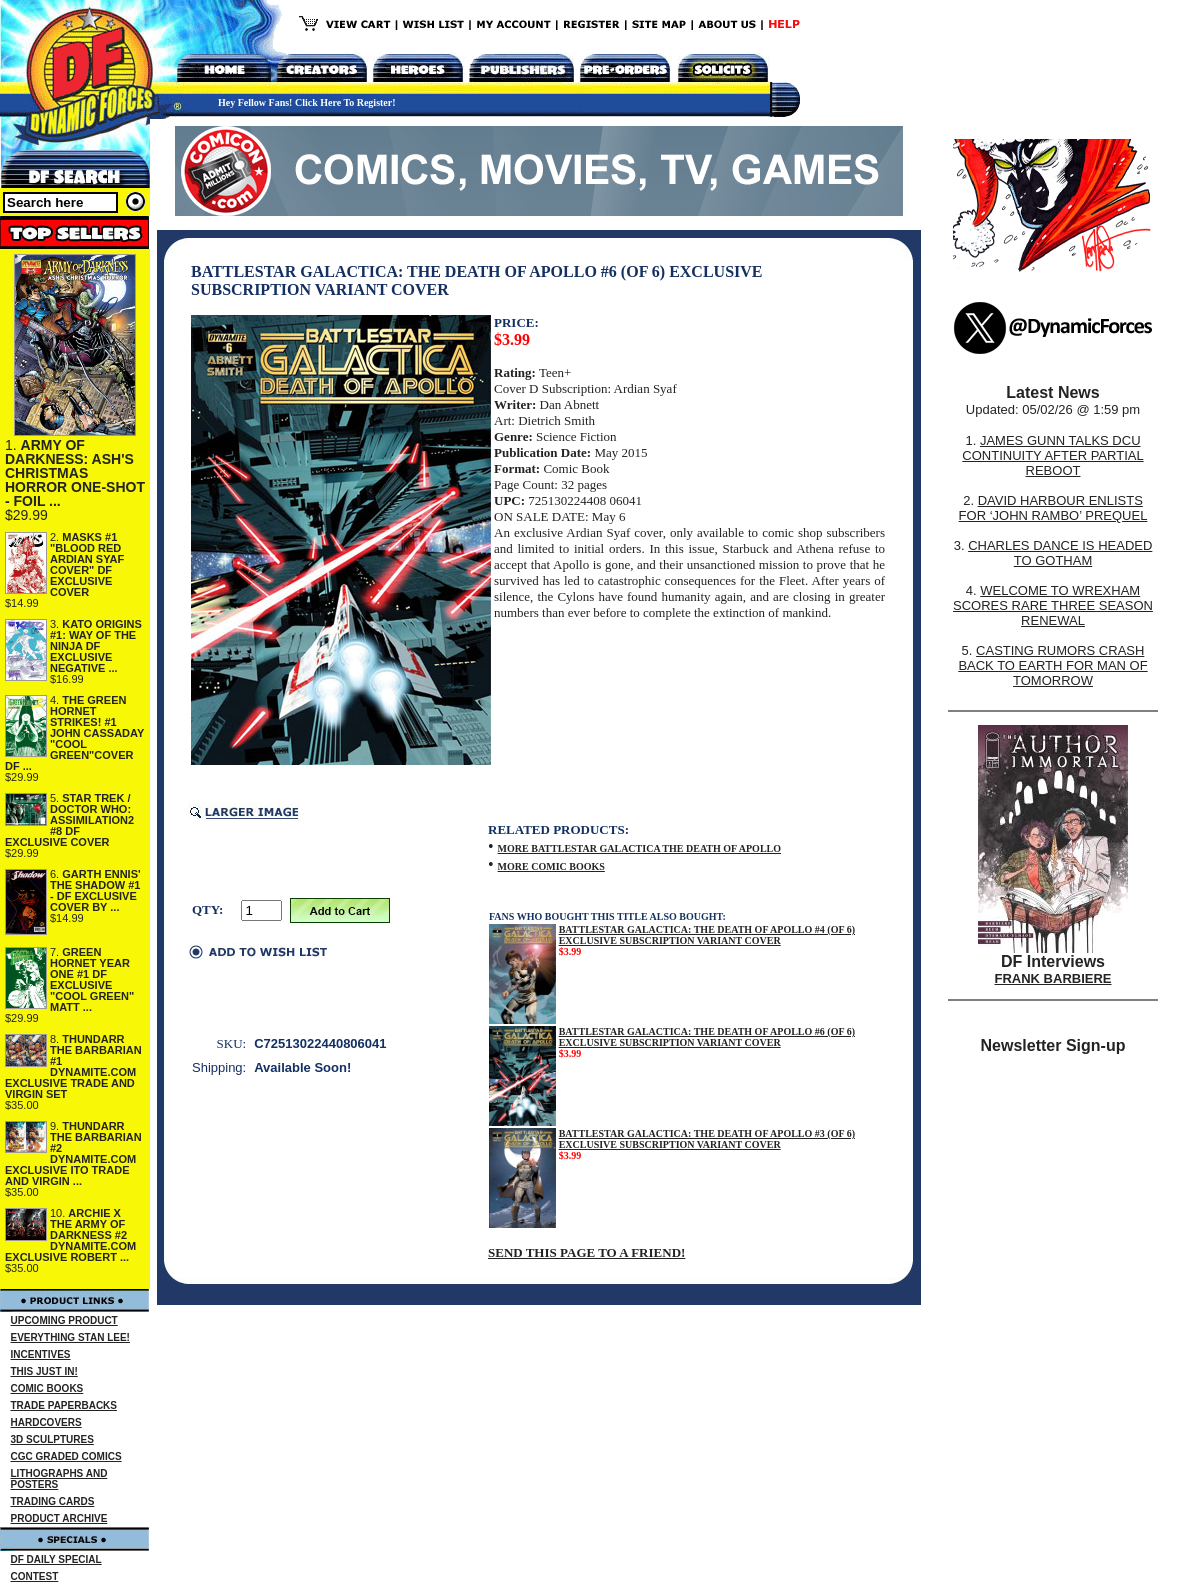 This screenshot has height=1585, width=1178. Describe the element at coordinates (66, 1456) in the screenshot. I see `CGC GRADED COMICS` at that location.